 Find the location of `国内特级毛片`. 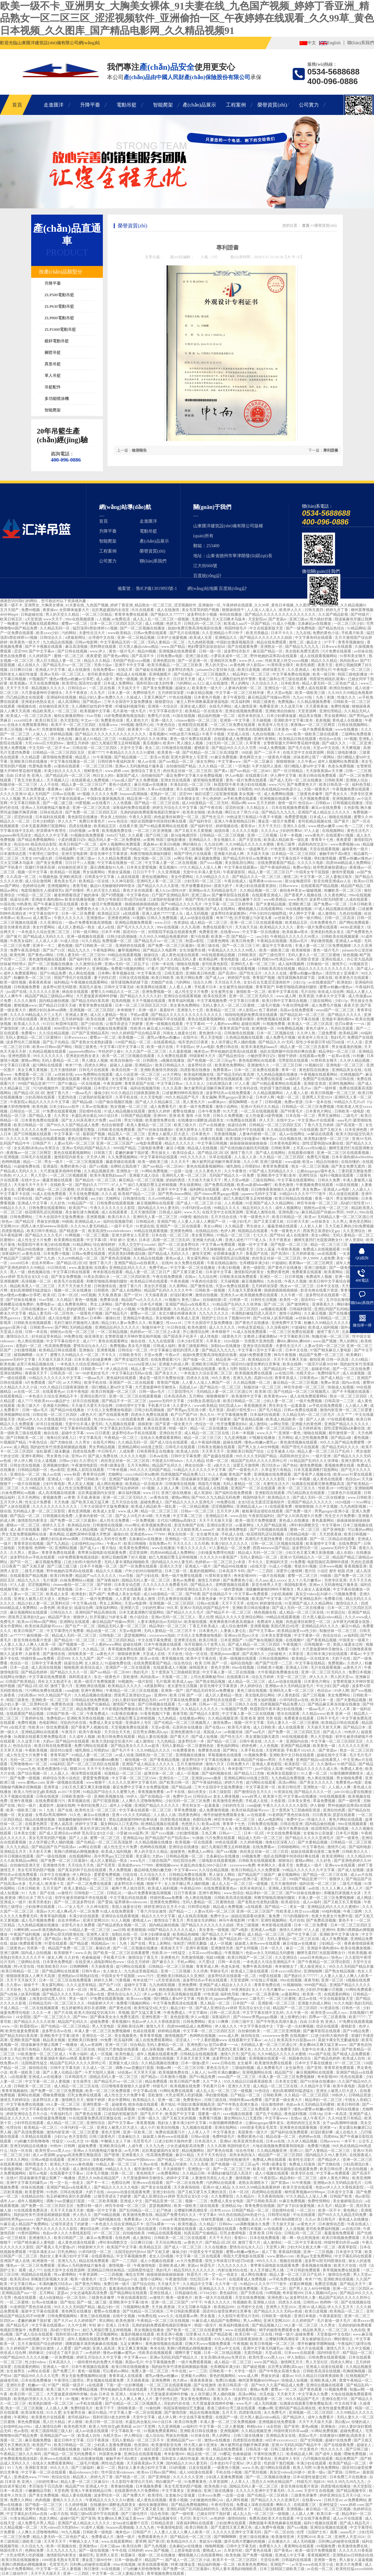

国内特级毛片 is located at coordinates (329, 2353).